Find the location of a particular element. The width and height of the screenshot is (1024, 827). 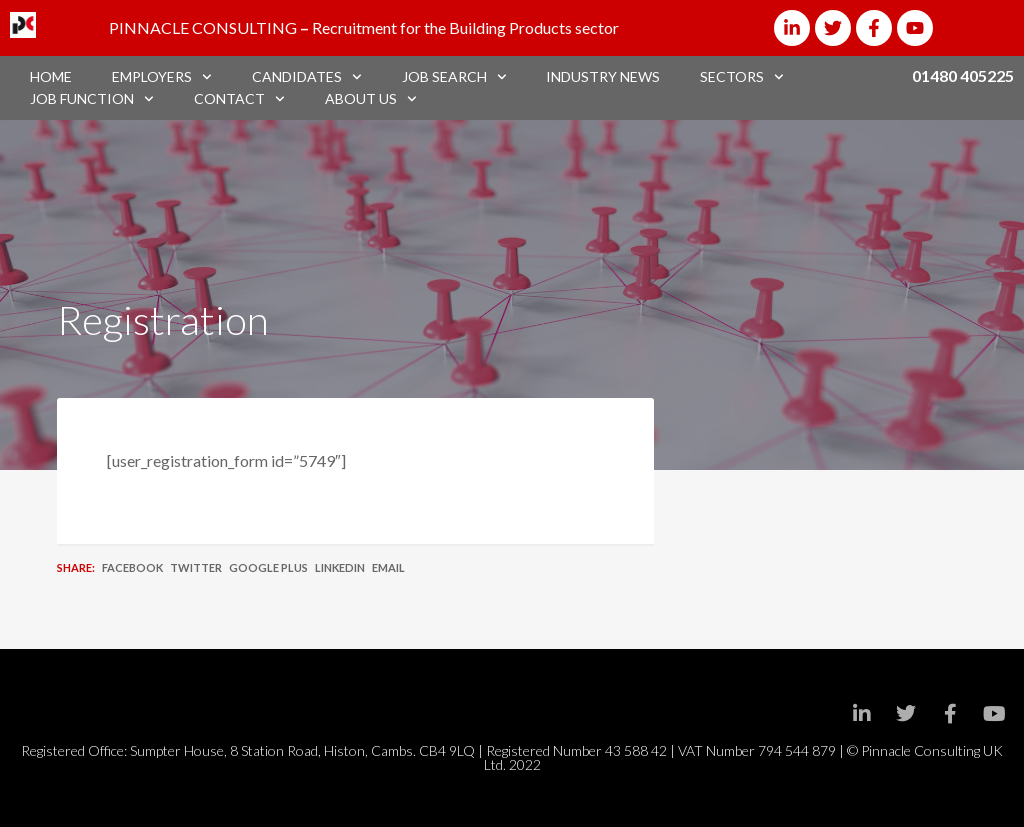

Email is located at coordinates (388, 567).